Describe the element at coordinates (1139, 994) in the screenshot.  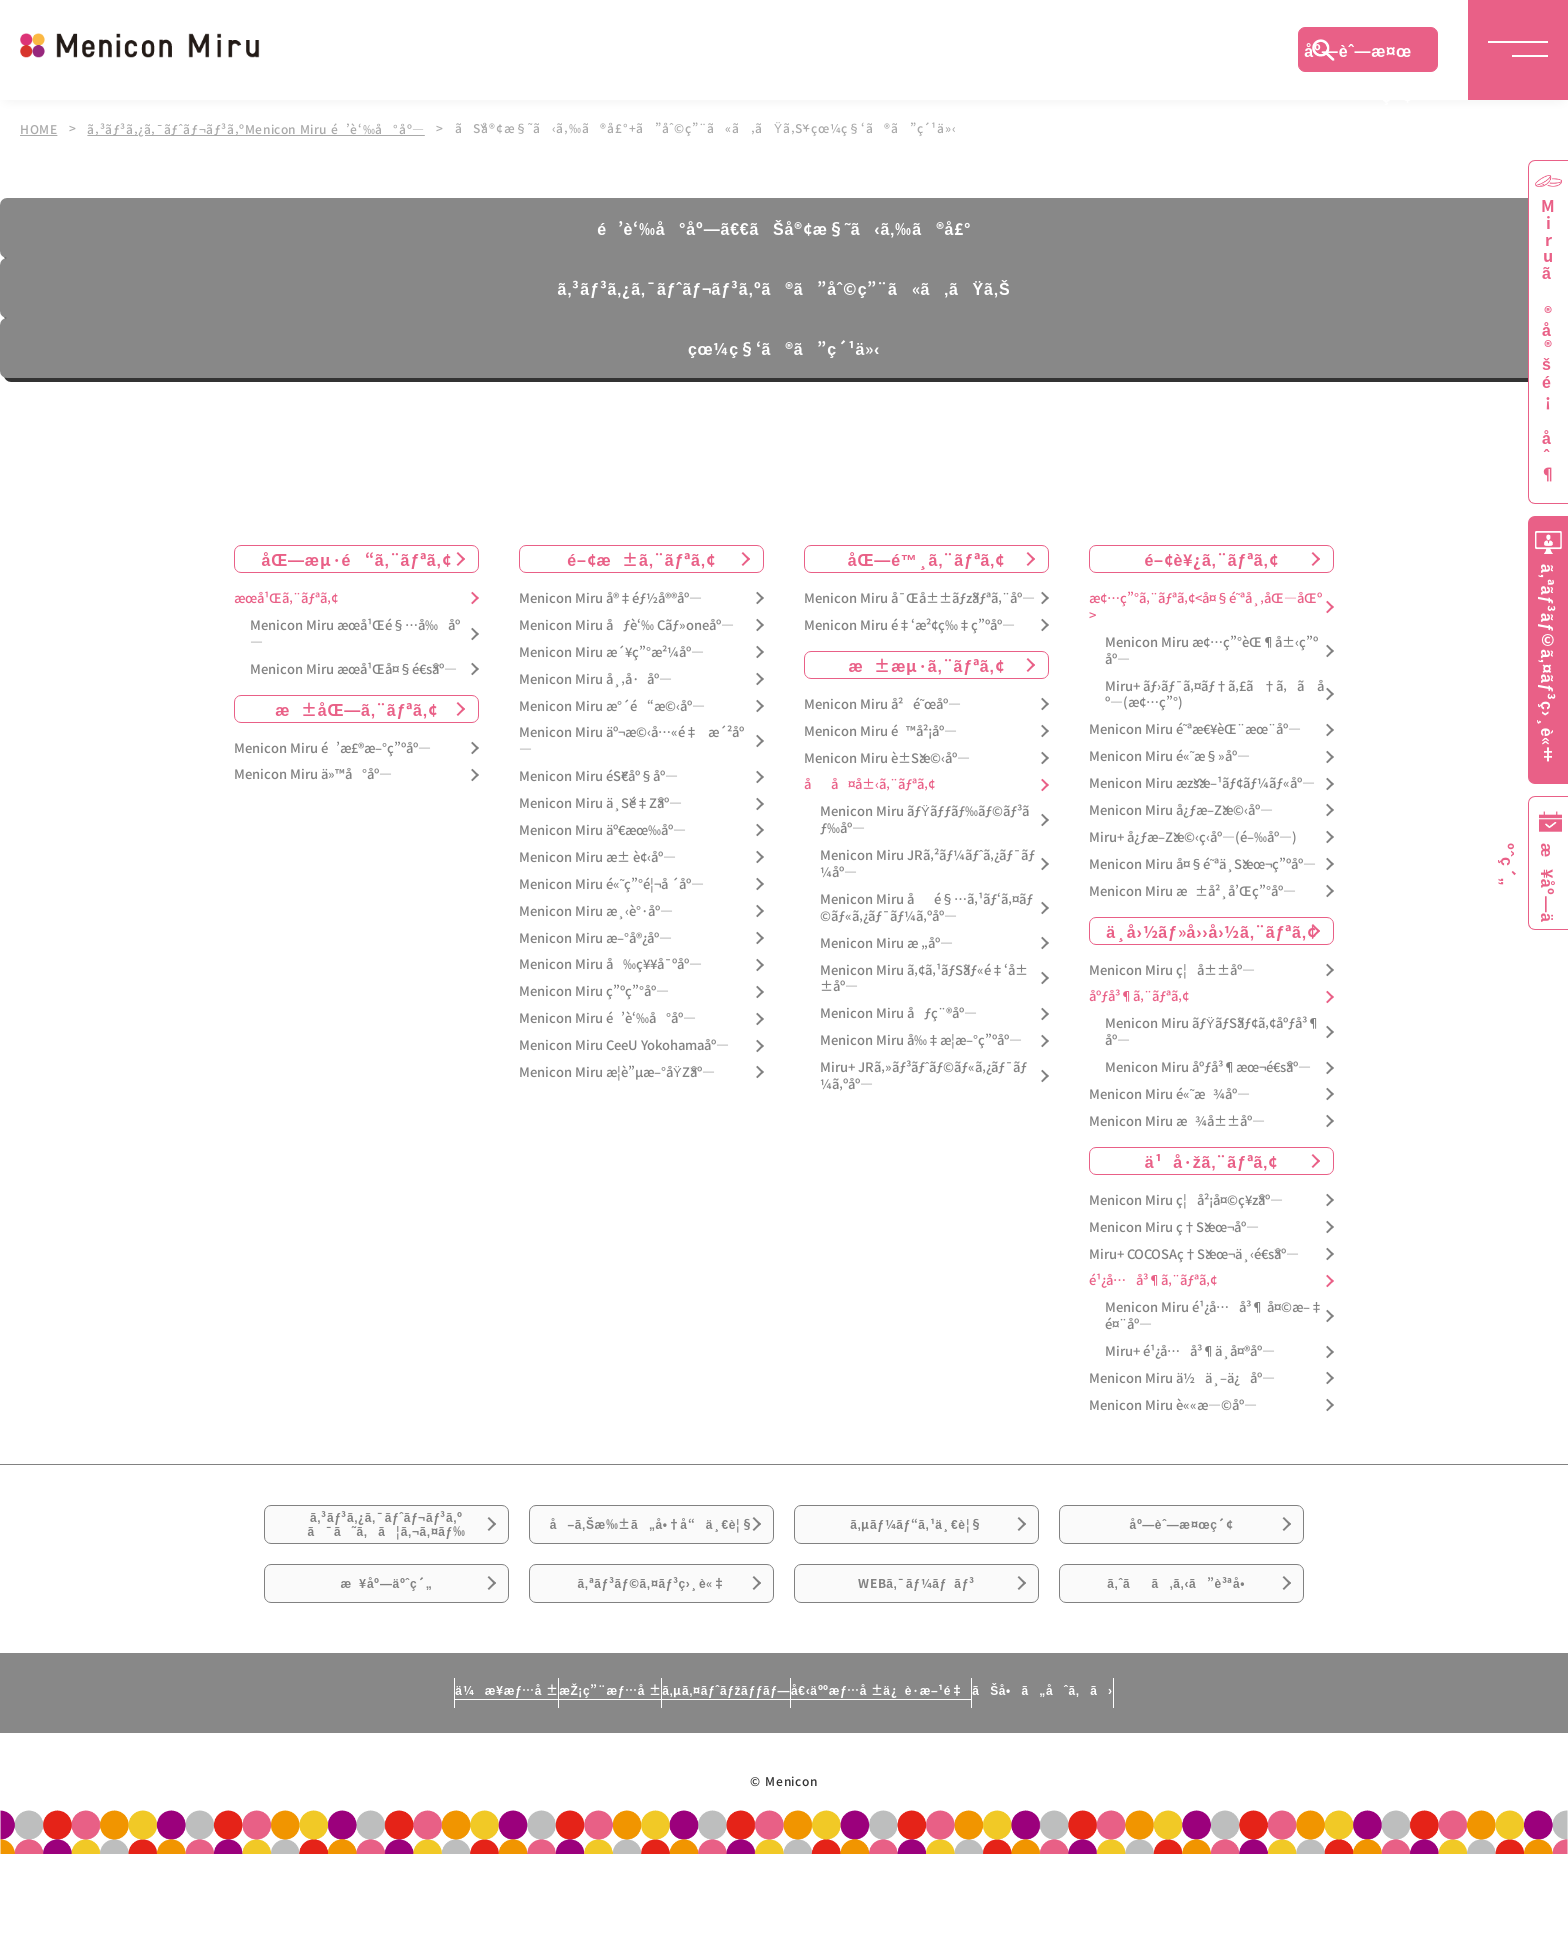
I see `åºƒå³¶ã‚¨ãƒªã‚¢` at that location.